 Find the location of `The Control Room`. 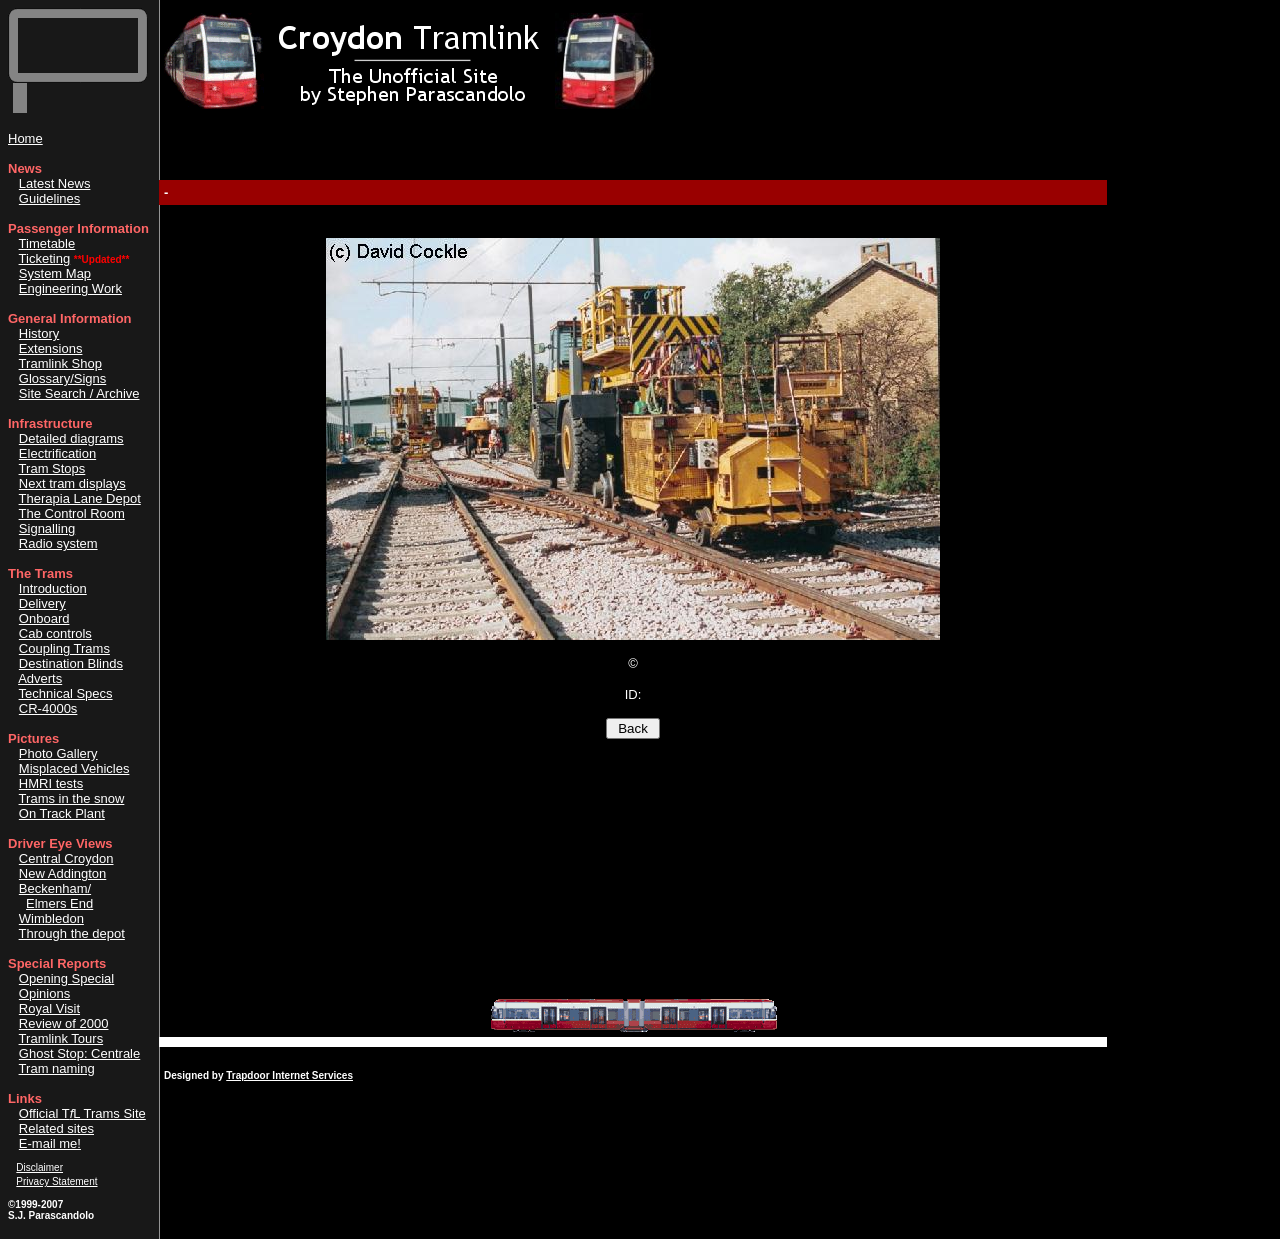

The Control Room is located at coordinates (72, 513).